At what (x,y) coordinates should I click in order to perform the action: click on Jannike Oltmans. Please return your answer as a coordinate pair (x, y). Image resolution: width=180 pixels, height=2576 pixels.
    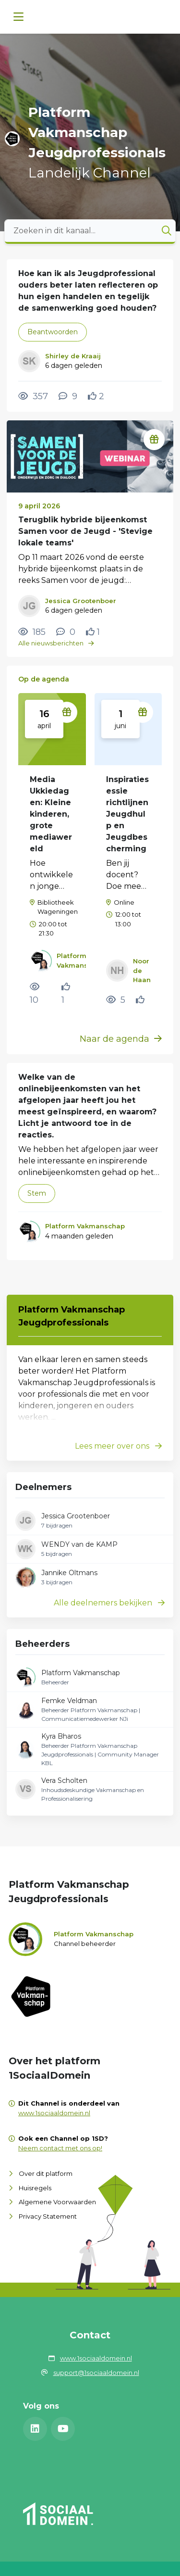
    Looking at the image, I should click on (69, 1572).